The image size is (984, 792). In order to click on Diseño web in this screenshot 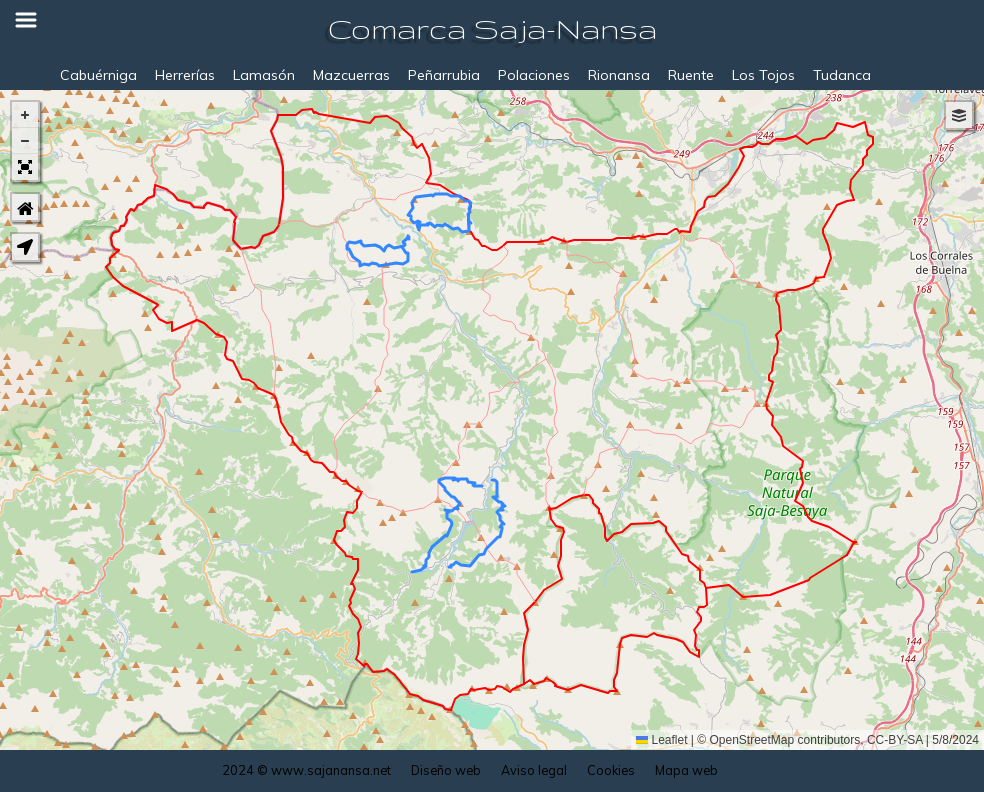, I will do `click(446, 770)`.